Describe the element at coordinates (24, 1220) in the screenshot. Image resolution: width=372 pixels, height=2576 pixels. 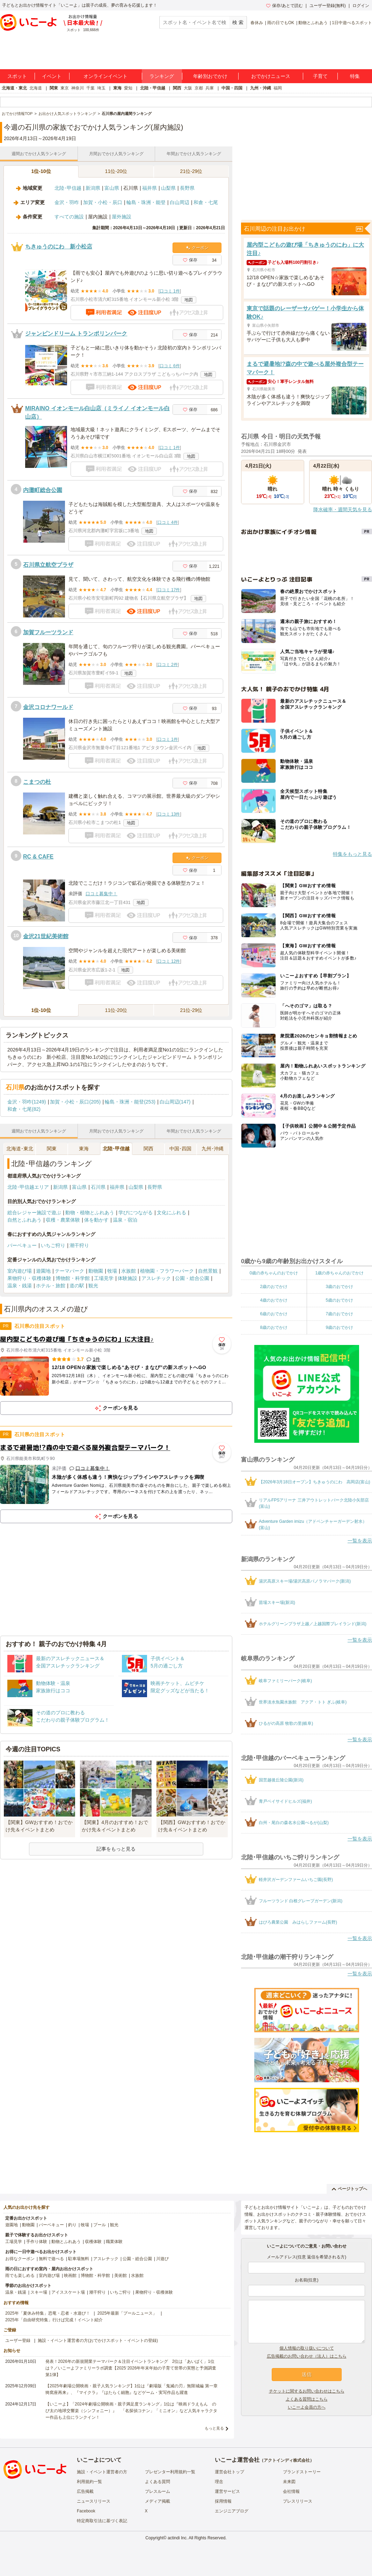
I see `自然とふれあう` at that location.